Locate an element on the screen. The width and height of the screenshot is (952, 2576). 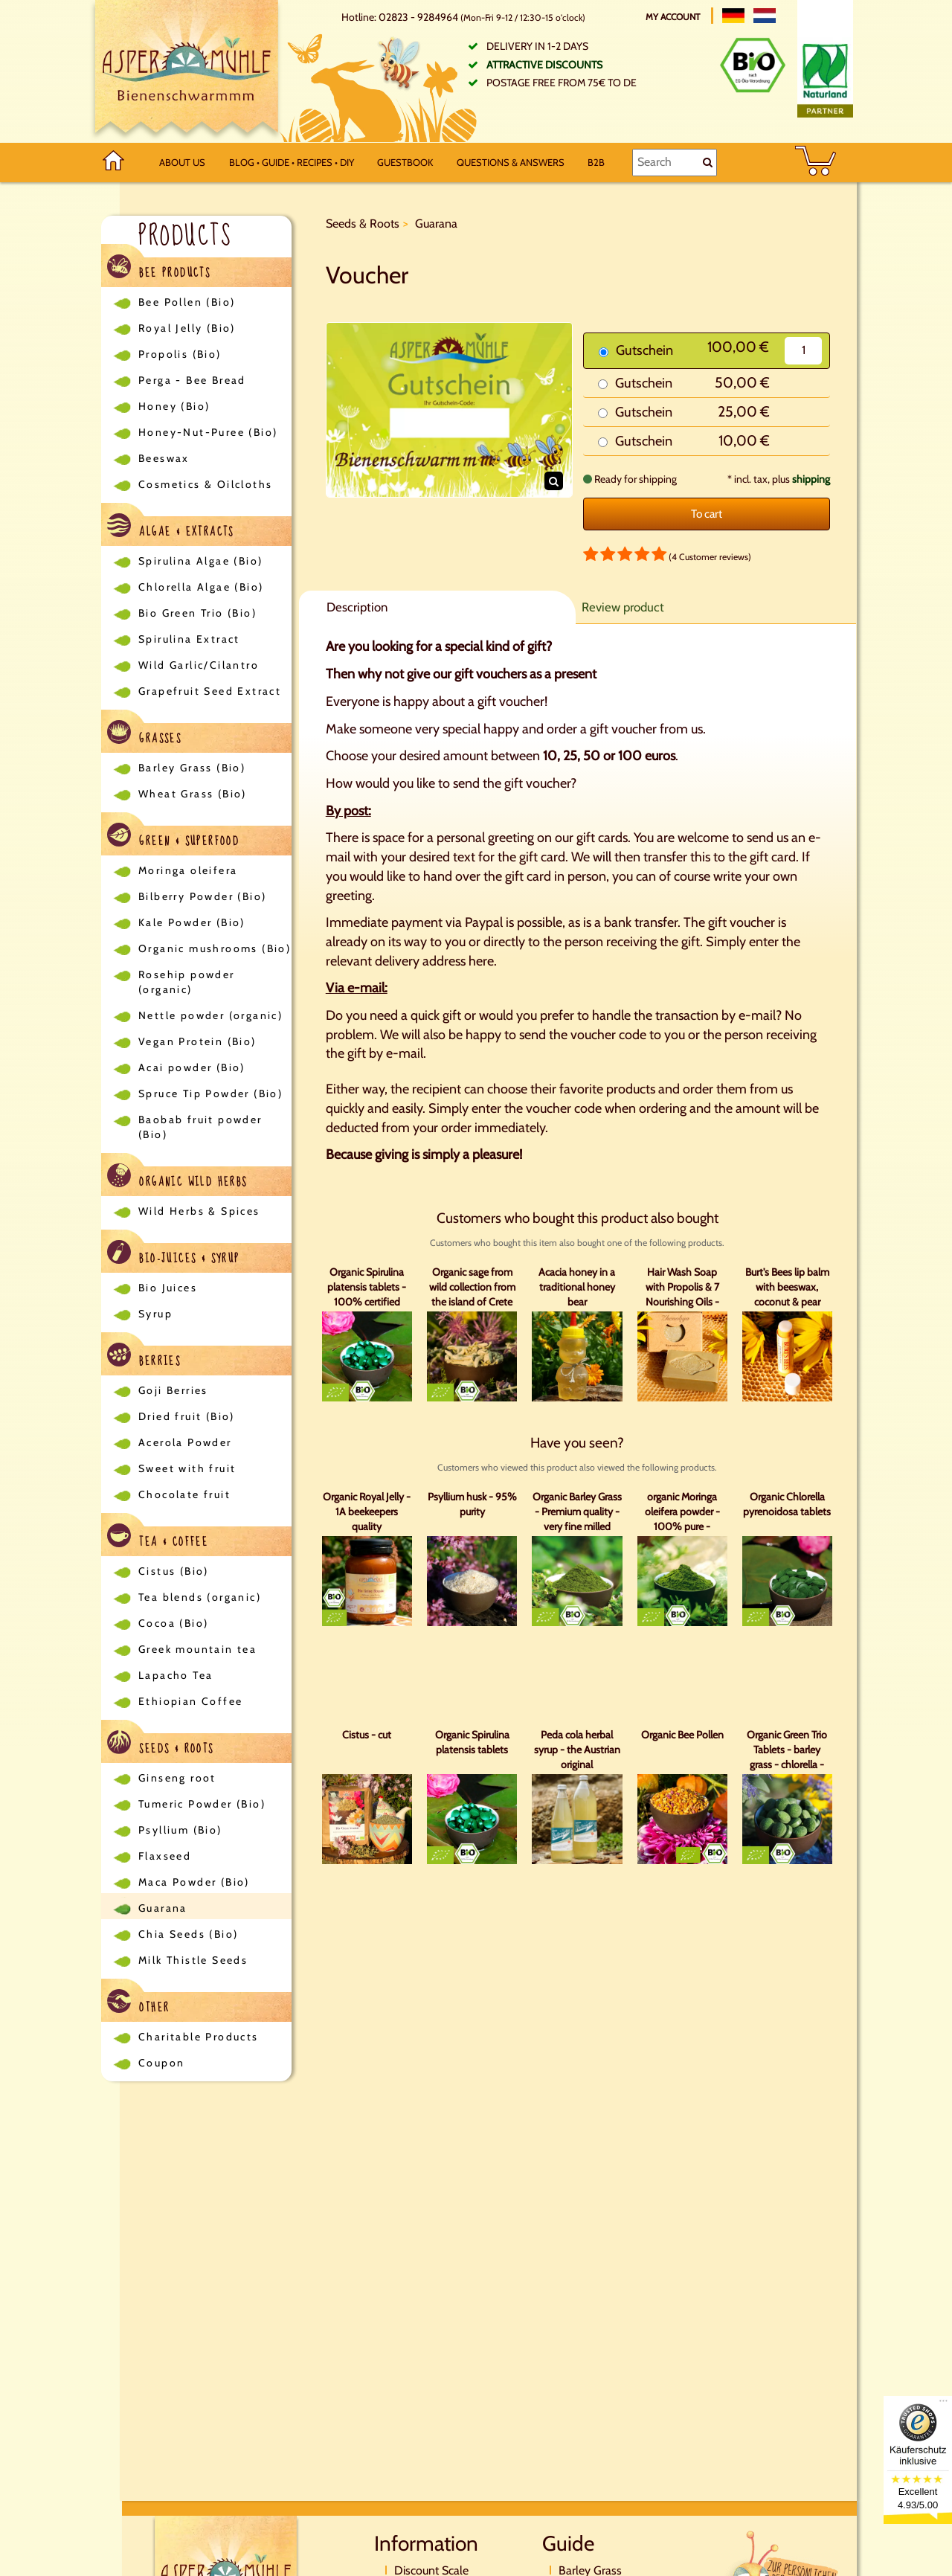
Tea & Coffee is located at coordinates (157, 1537).